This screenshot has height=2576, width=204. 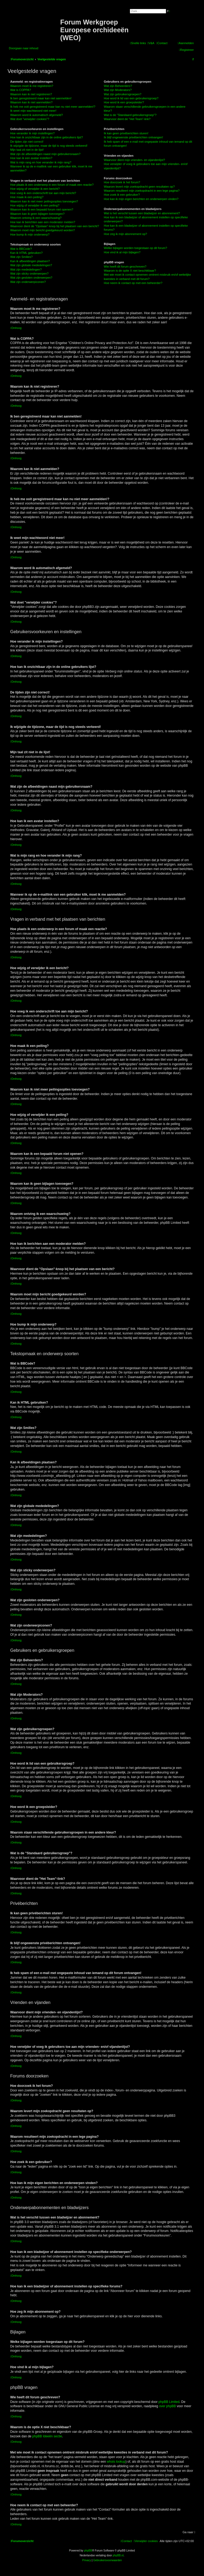 I want to click on Waarom ontving ik een waarschuwing?, so click(x=36, y=217).